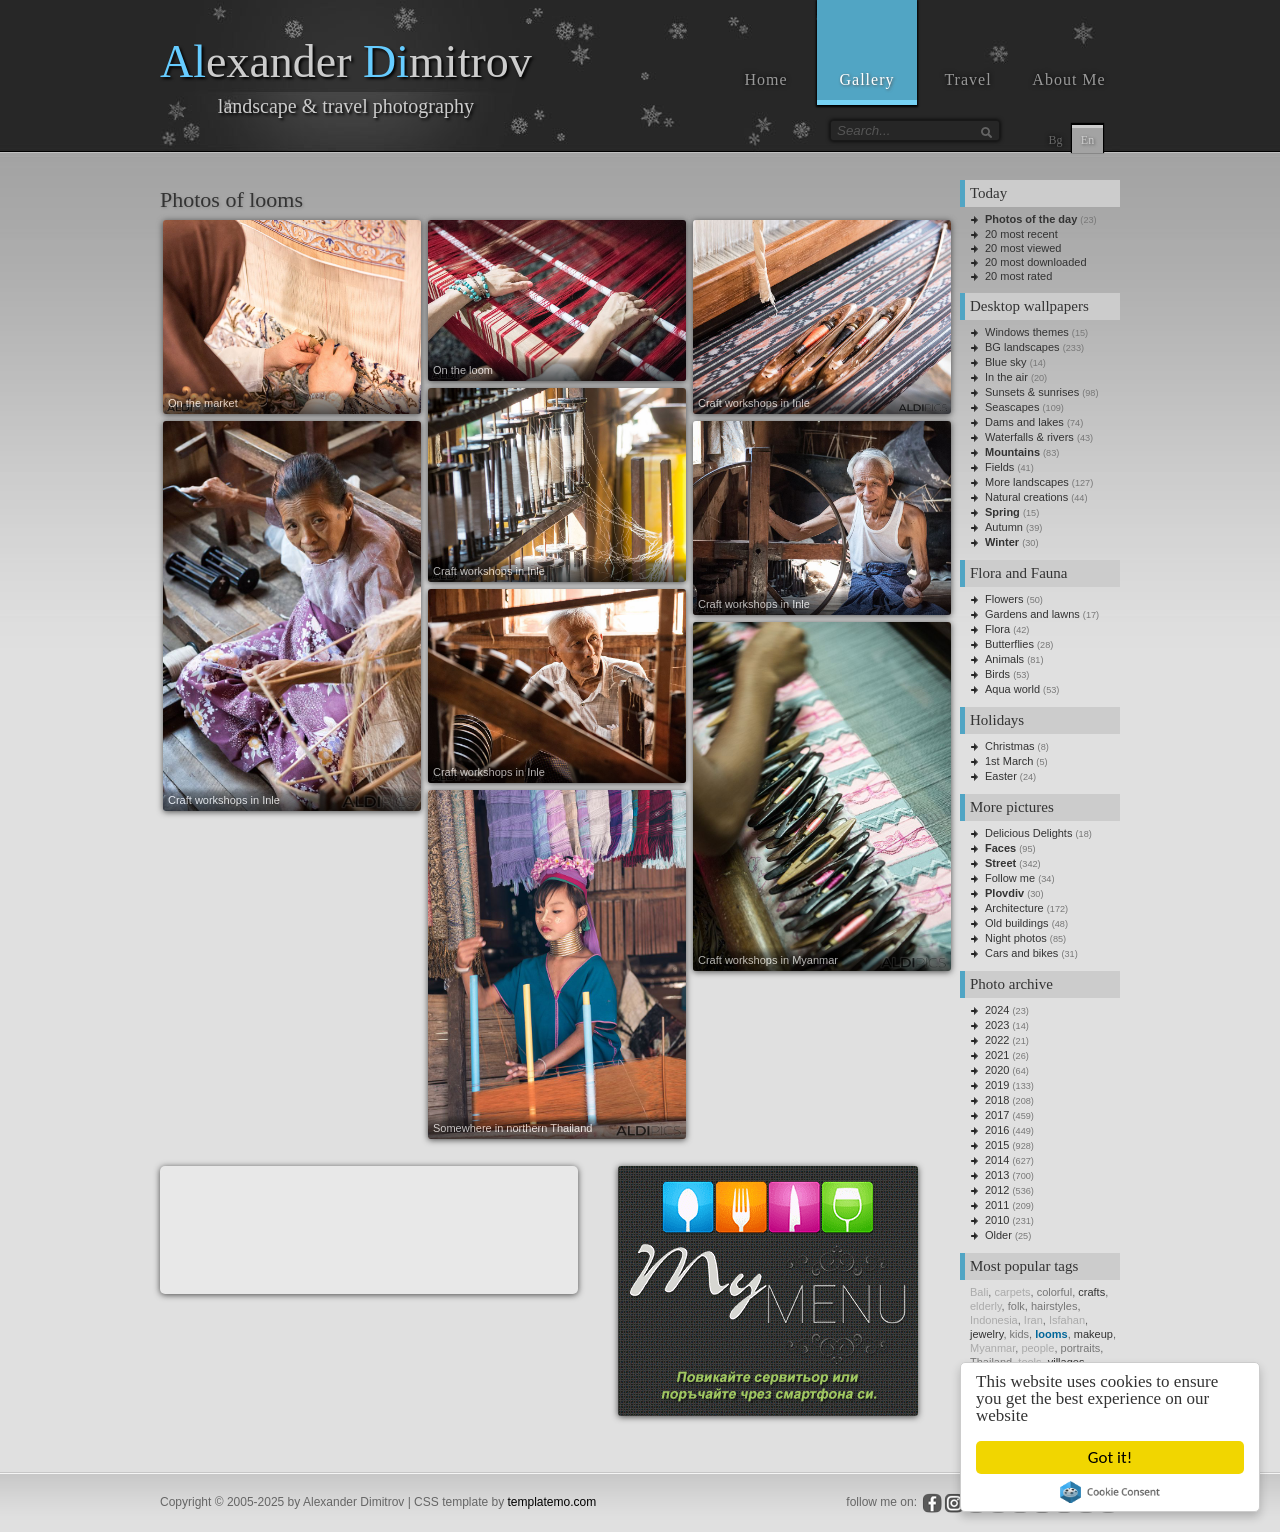  What do you see at coordinates (1010, 746) in the screenshot?
I see `Christmas` at bounding box center [1010, 746].